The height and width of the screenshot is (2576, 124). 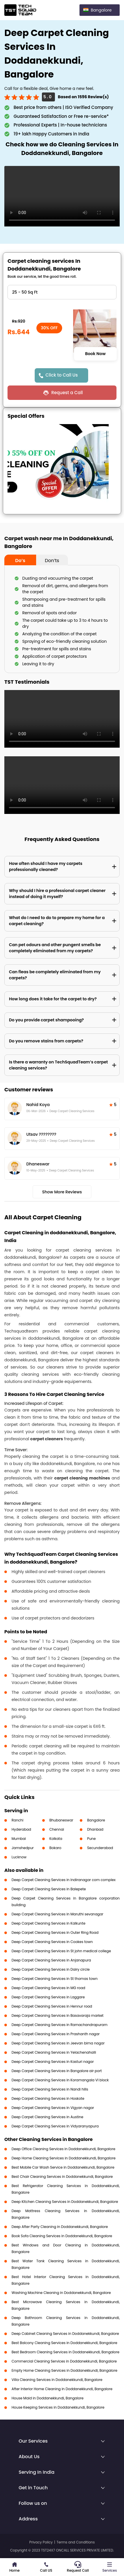 What do you see at coordinates (55, 1978) in the screenshot?
I see `Deep Carpet Cleaning Services in St thomas town` at bounding box center [55, 1978].